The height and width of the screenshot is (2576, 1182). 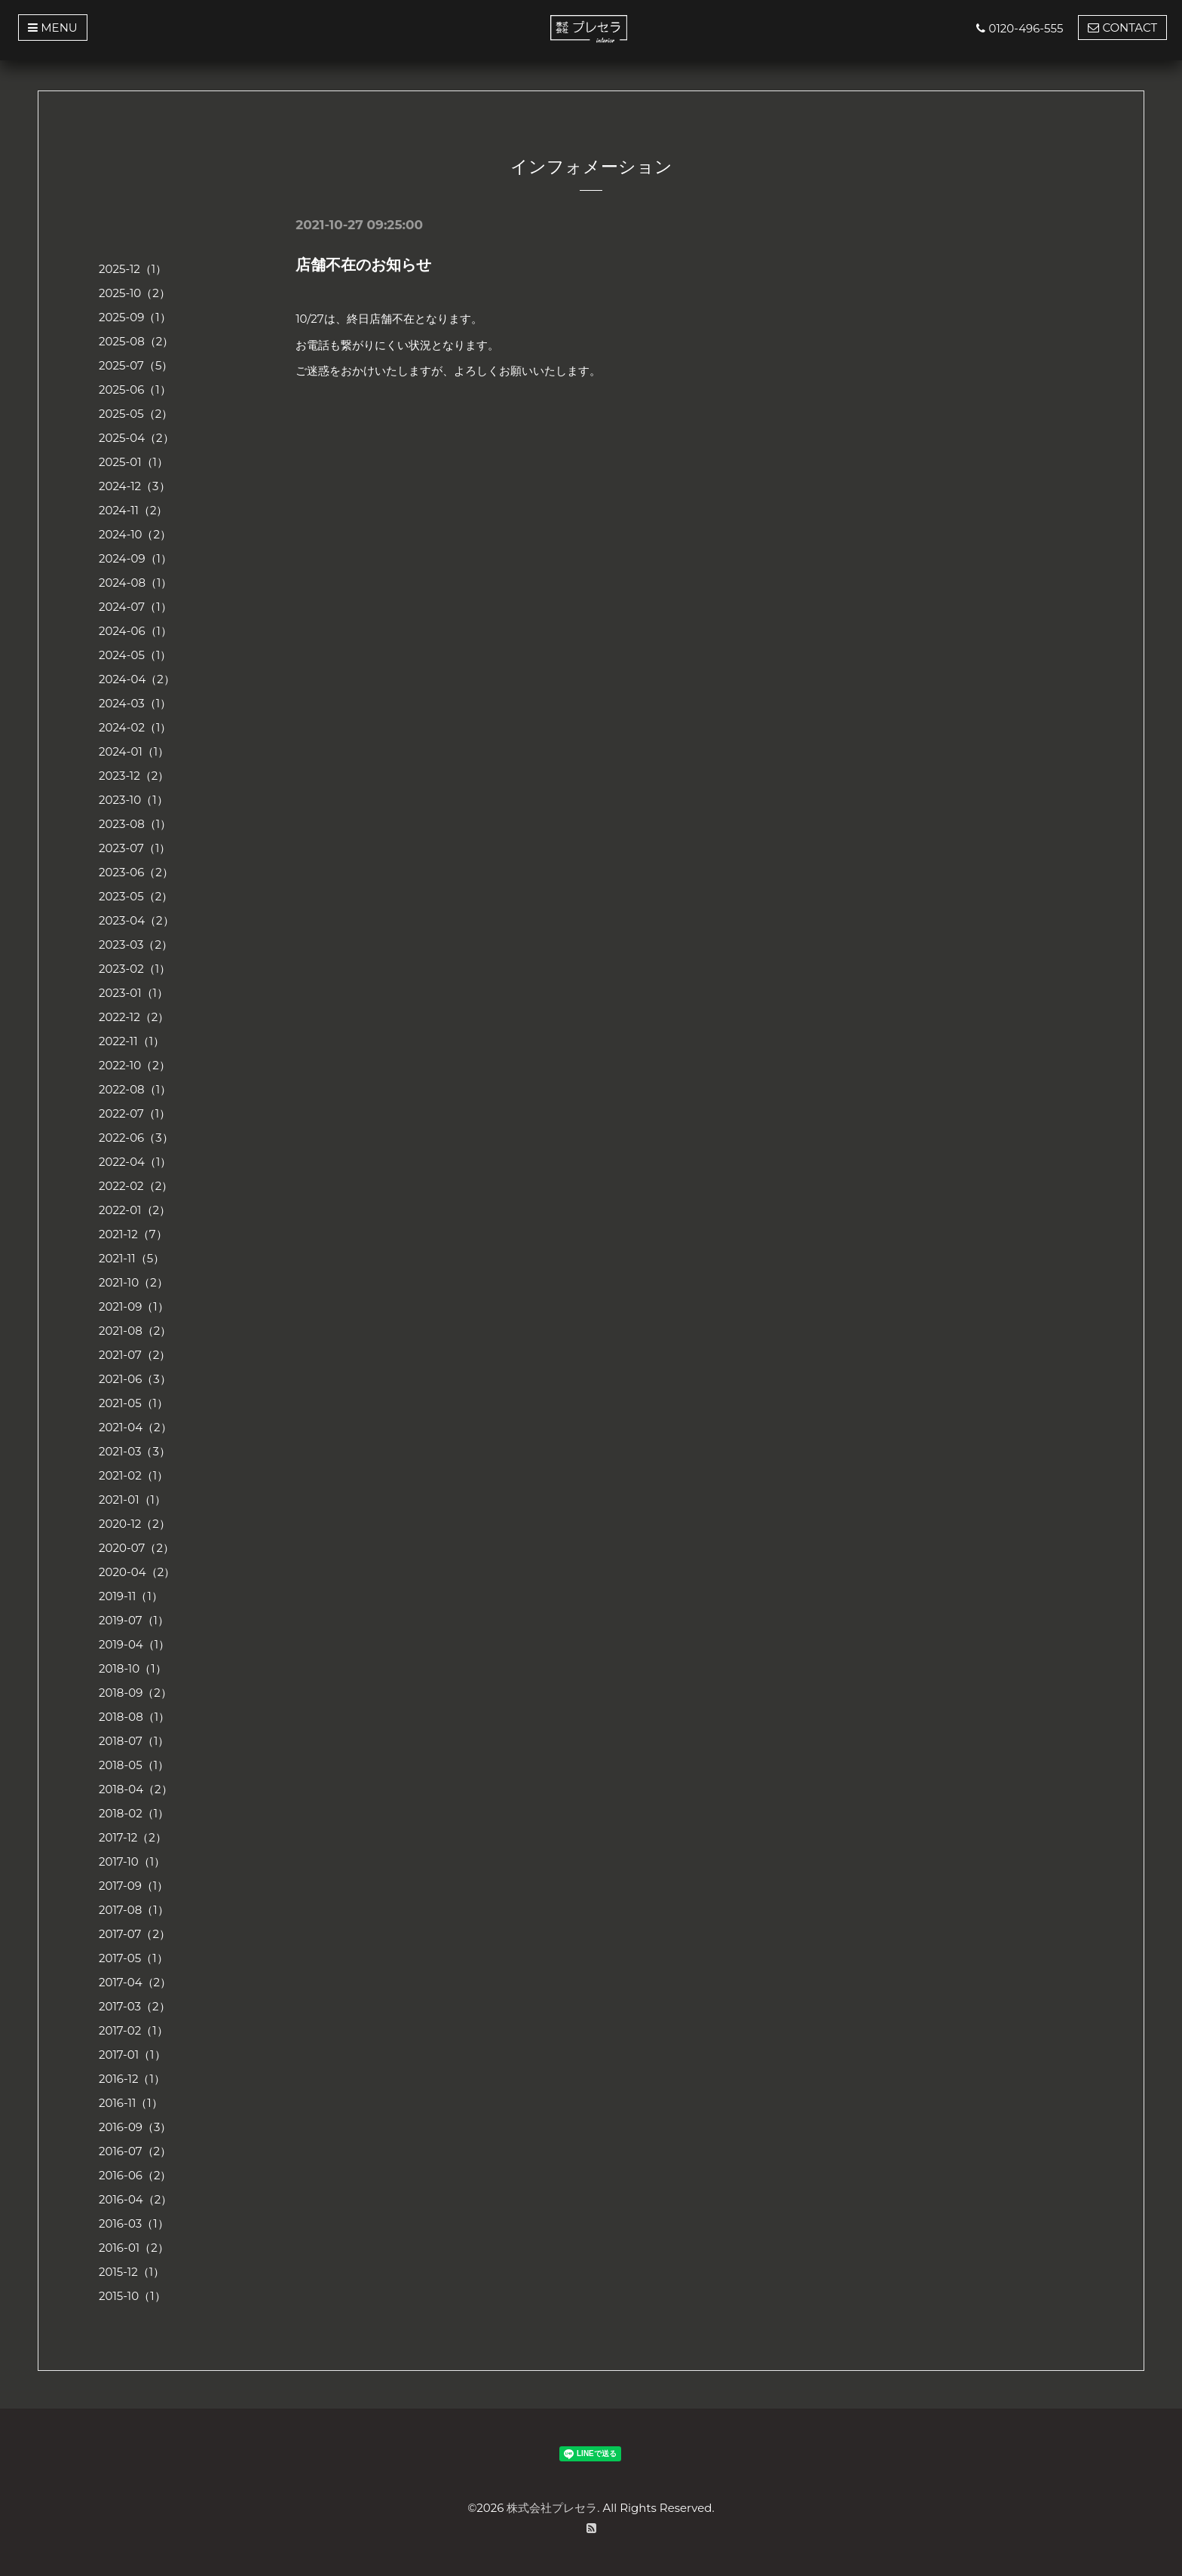 I want to click on 2023-07（1）, so click(x=134, y=848).